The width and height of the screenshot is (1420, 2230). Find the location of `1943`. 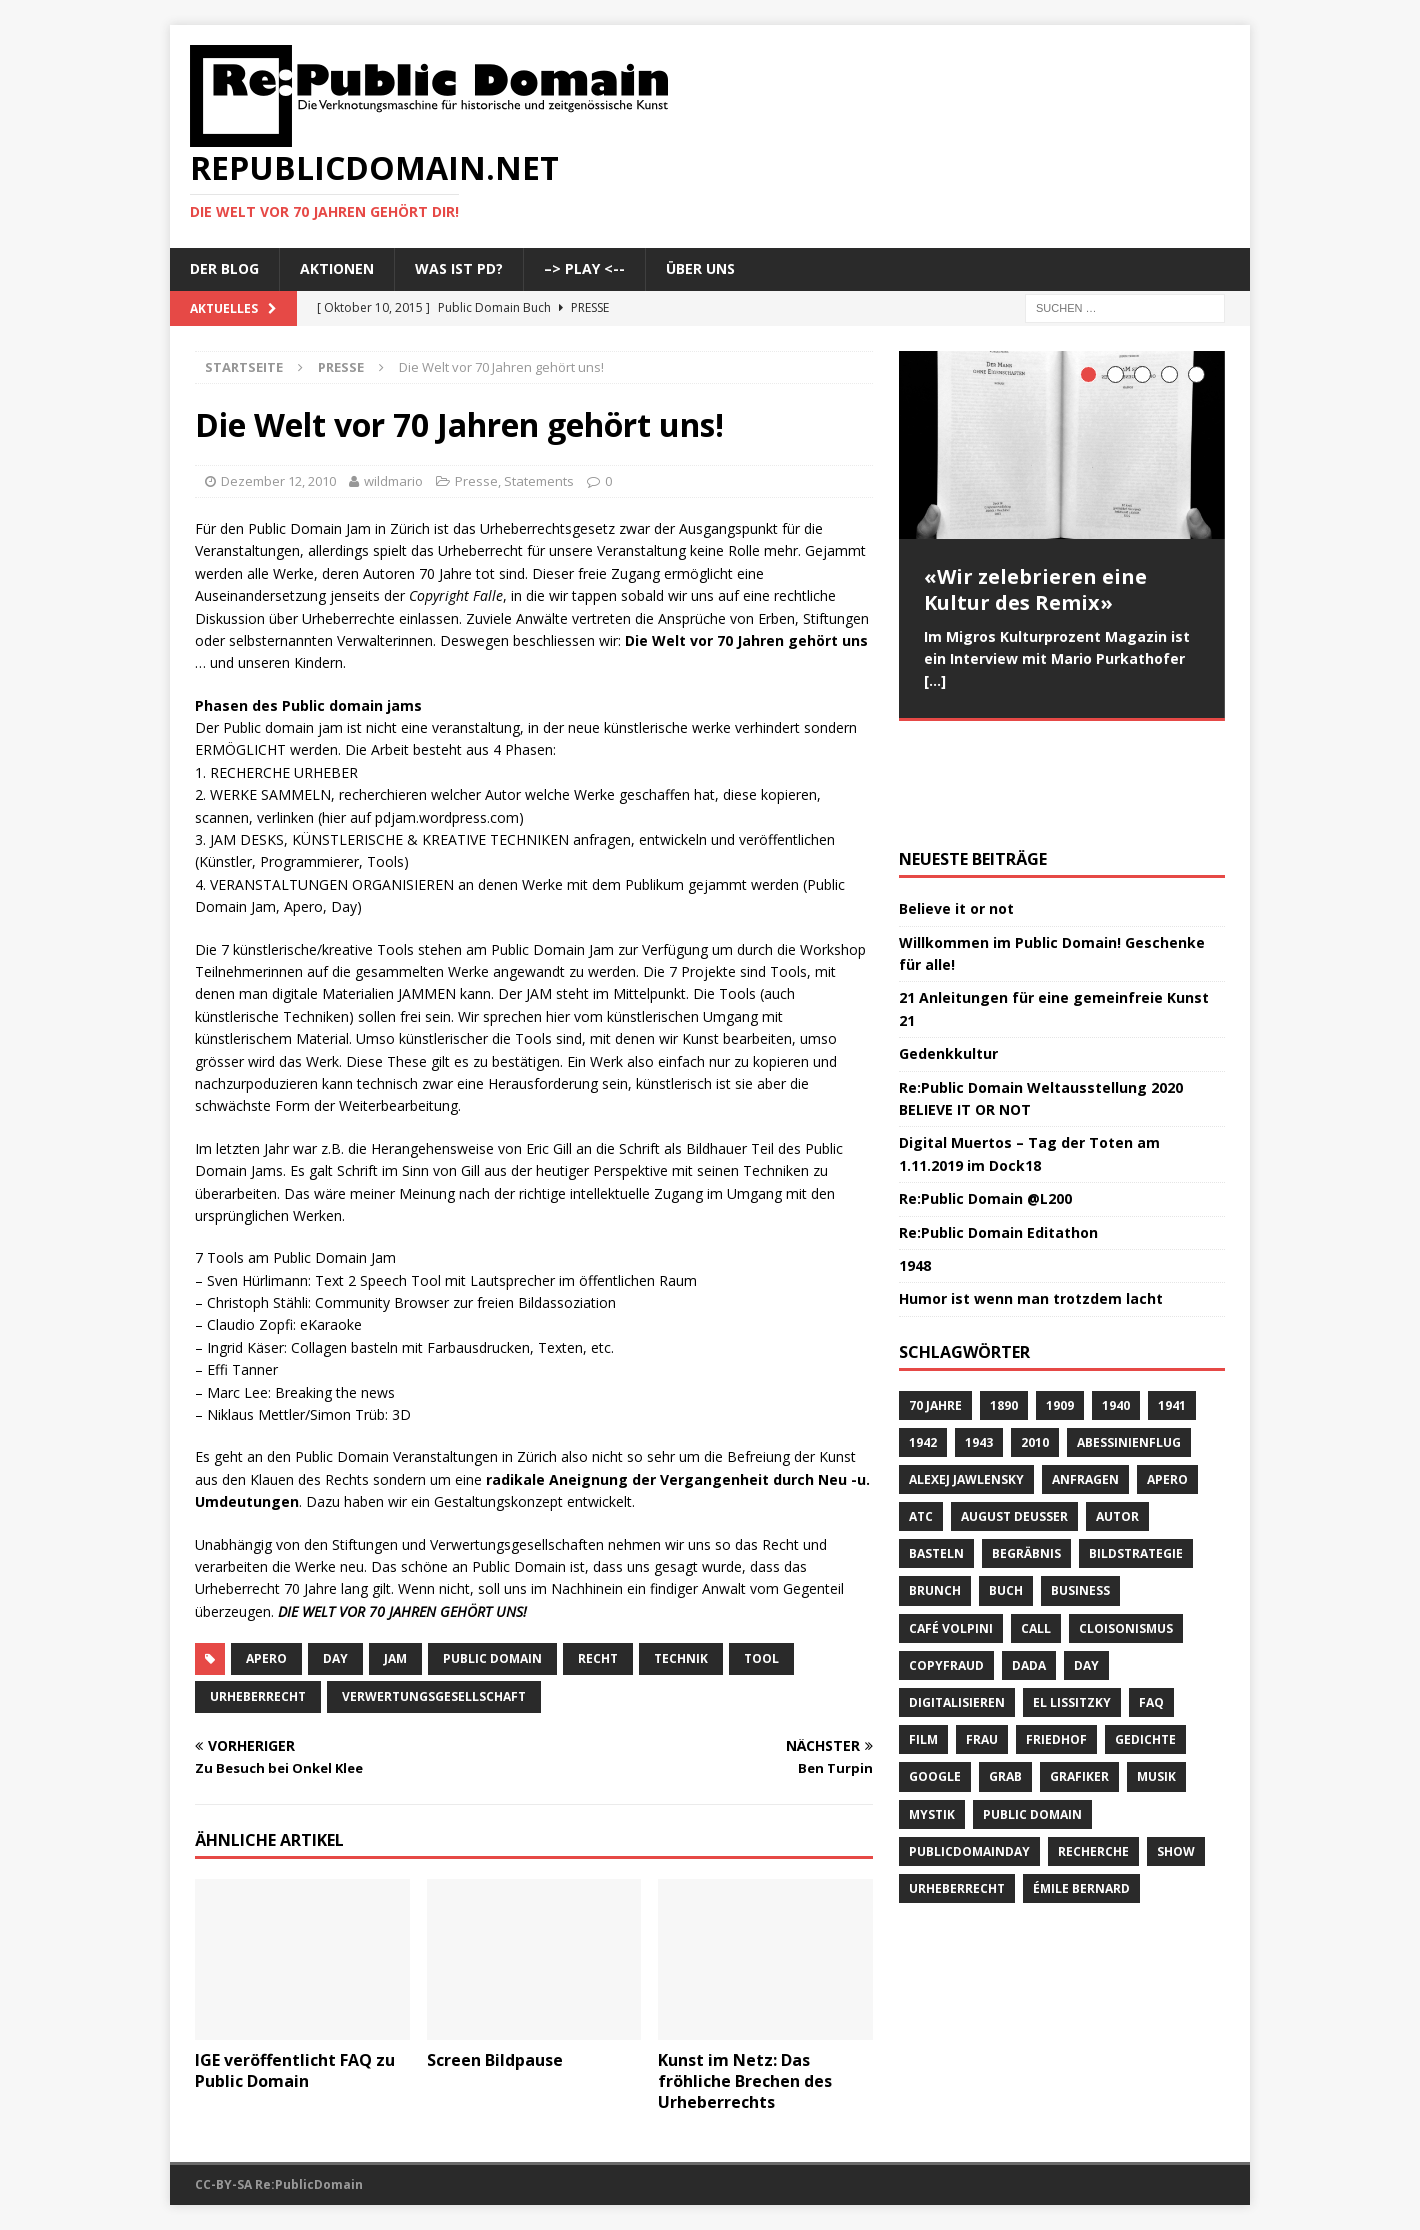

1943 is located at coordinates (979, 1338).